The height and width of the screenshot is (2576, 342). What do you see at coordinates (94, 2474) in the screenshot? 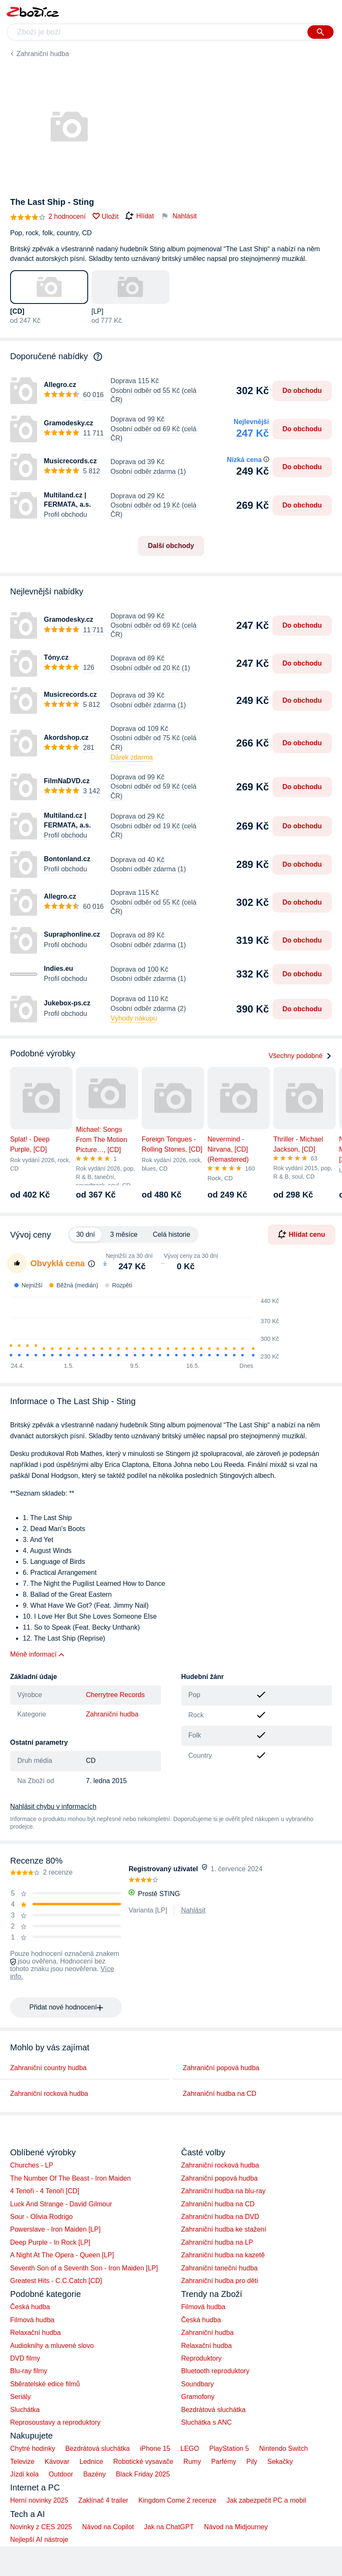
I see `Bazény` at bounding box center [94, 2474].